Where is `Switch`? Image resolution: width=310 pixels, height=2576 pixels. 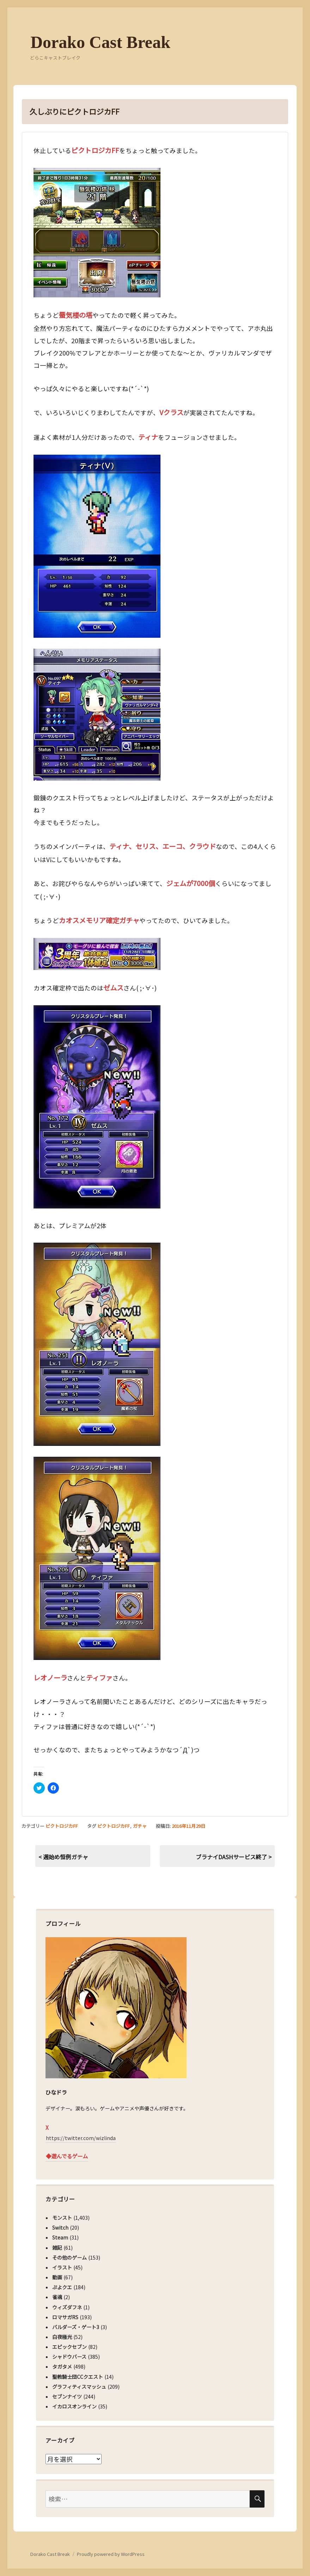 Switch is located at coordinates (60, 2227).